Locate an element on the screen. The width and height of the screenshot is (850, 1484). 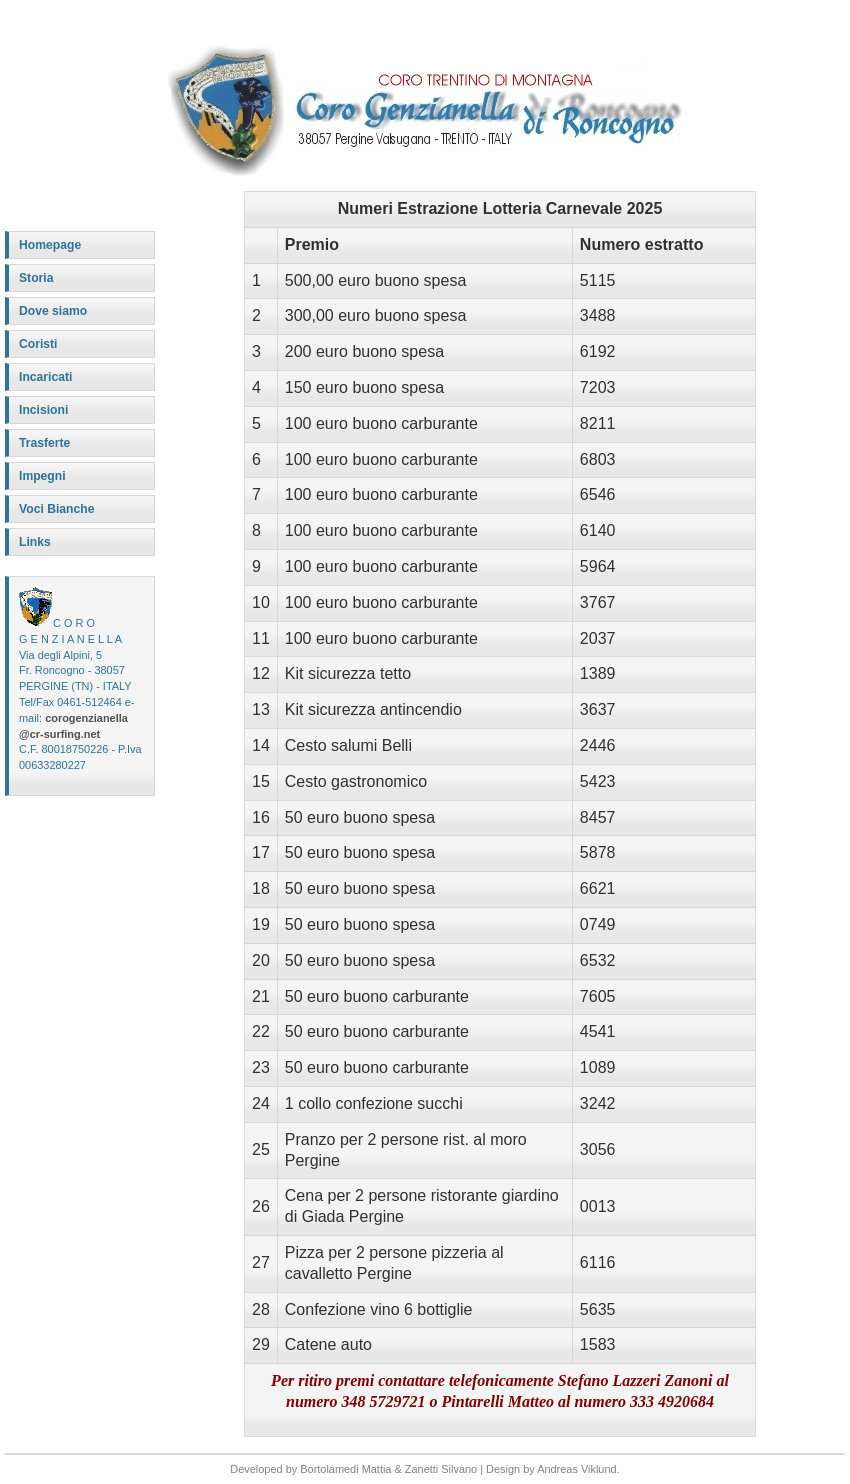
Incaricati is located at coordinates (45, 377).